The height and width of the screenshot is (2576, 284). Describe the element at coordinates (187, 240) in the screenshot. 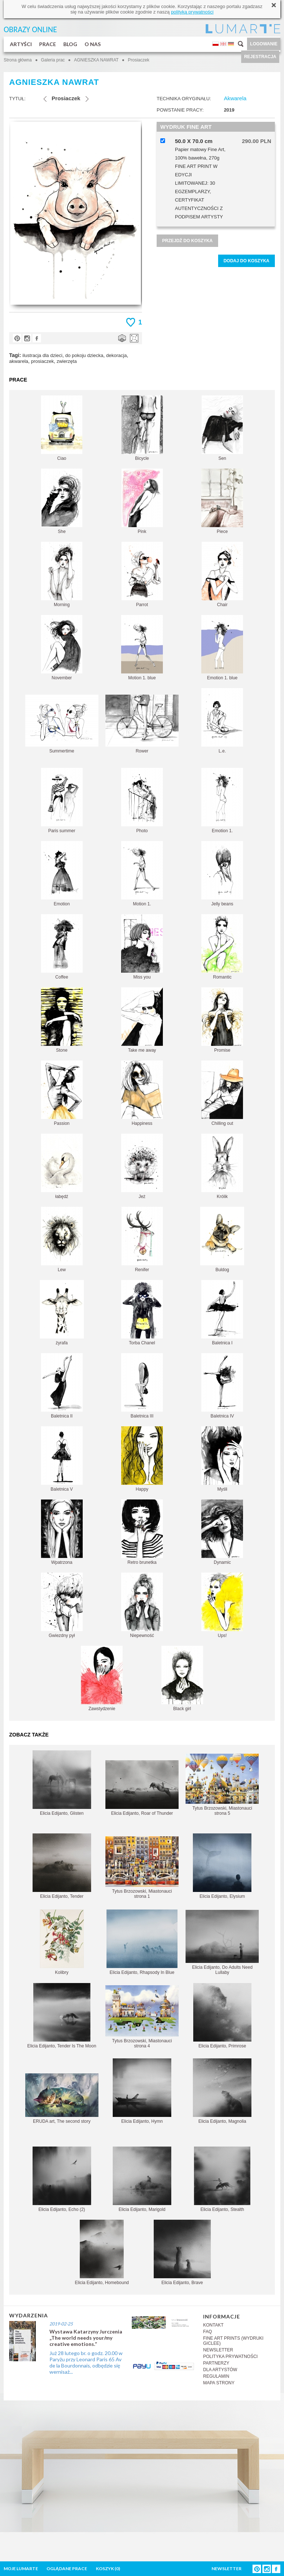

I see `PRZEJDŹ DO KOSZYKA` at that location.